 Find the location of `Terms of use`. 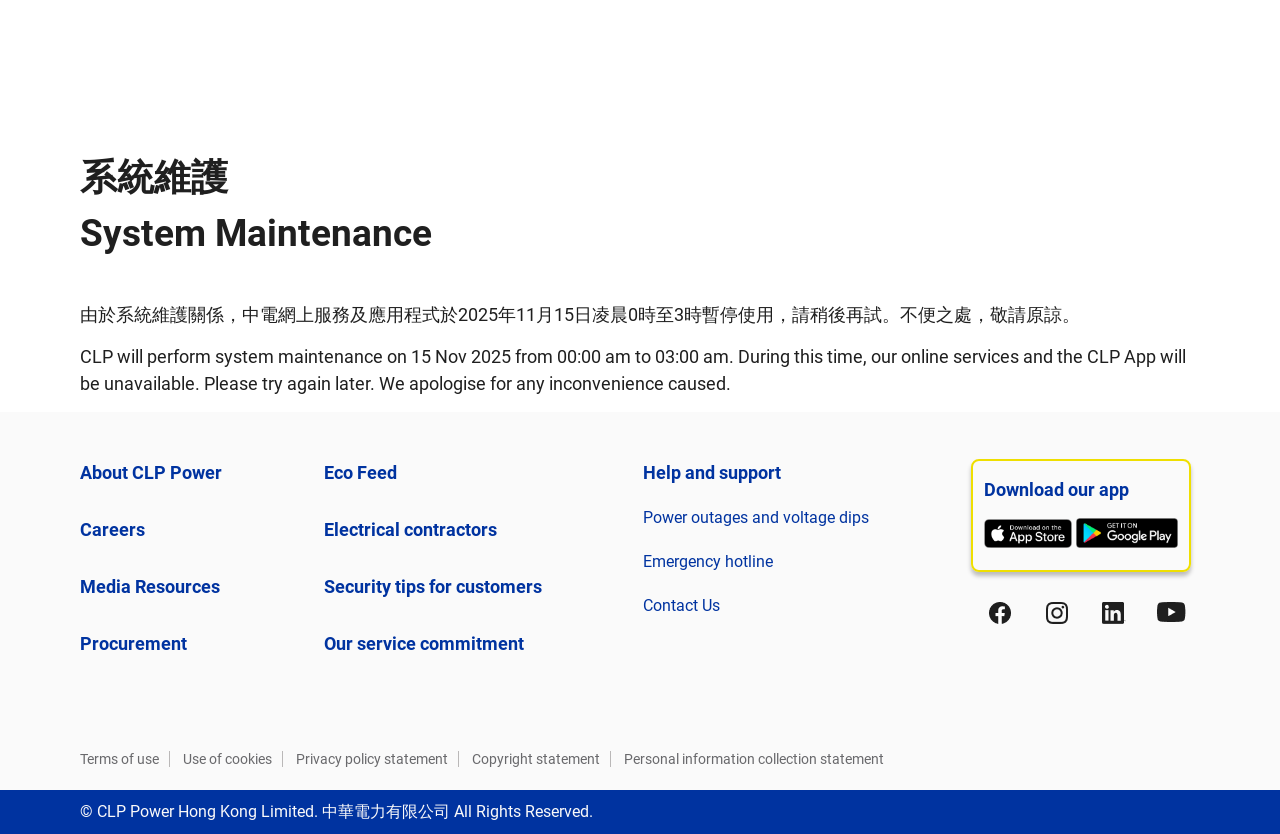

Terms of use is located at coordinates (119, 759).